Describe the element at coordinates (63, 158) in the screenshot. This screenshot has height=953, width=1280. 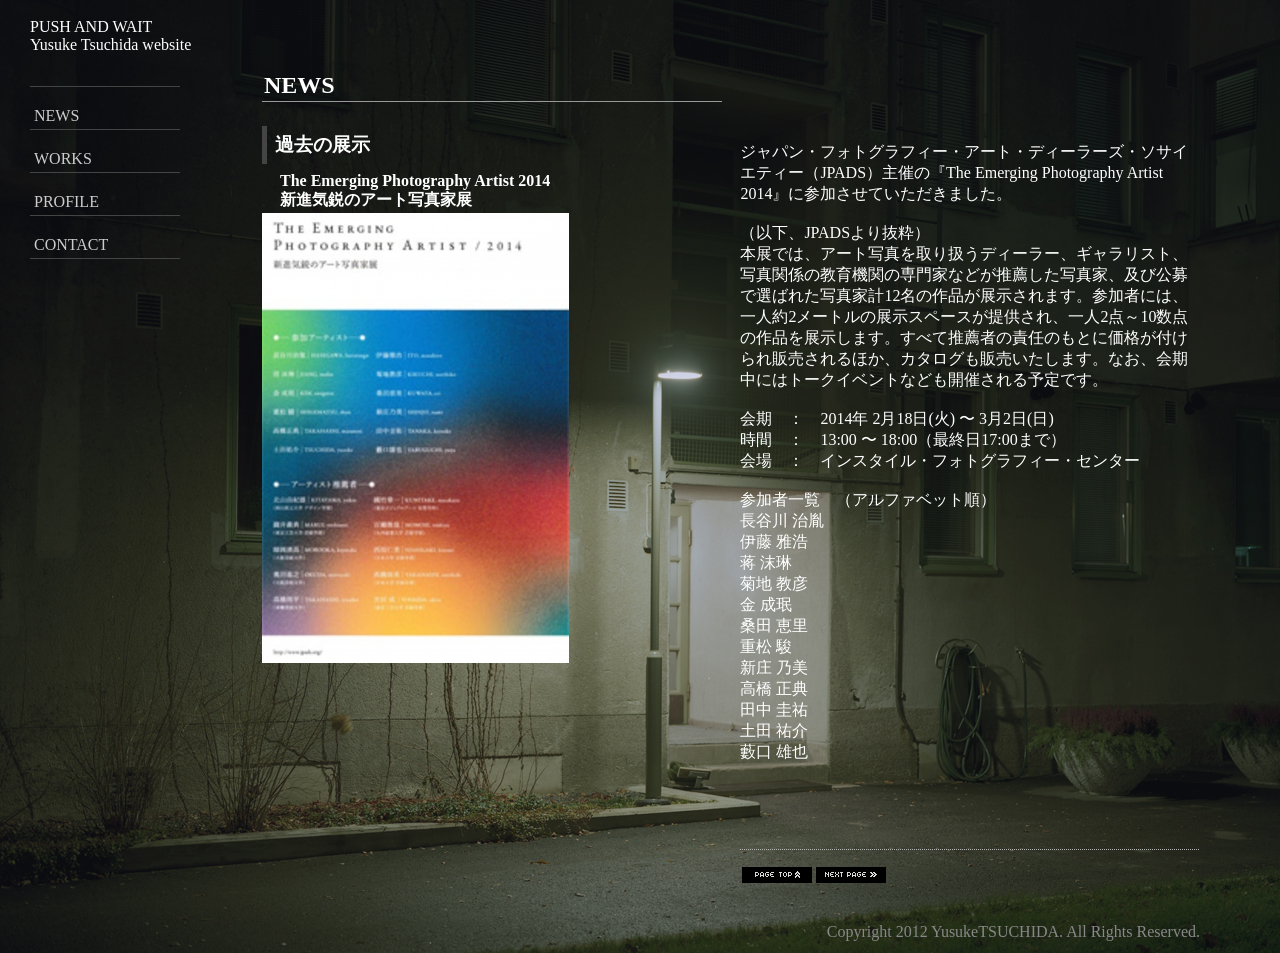
I see `WORKS` at that location.